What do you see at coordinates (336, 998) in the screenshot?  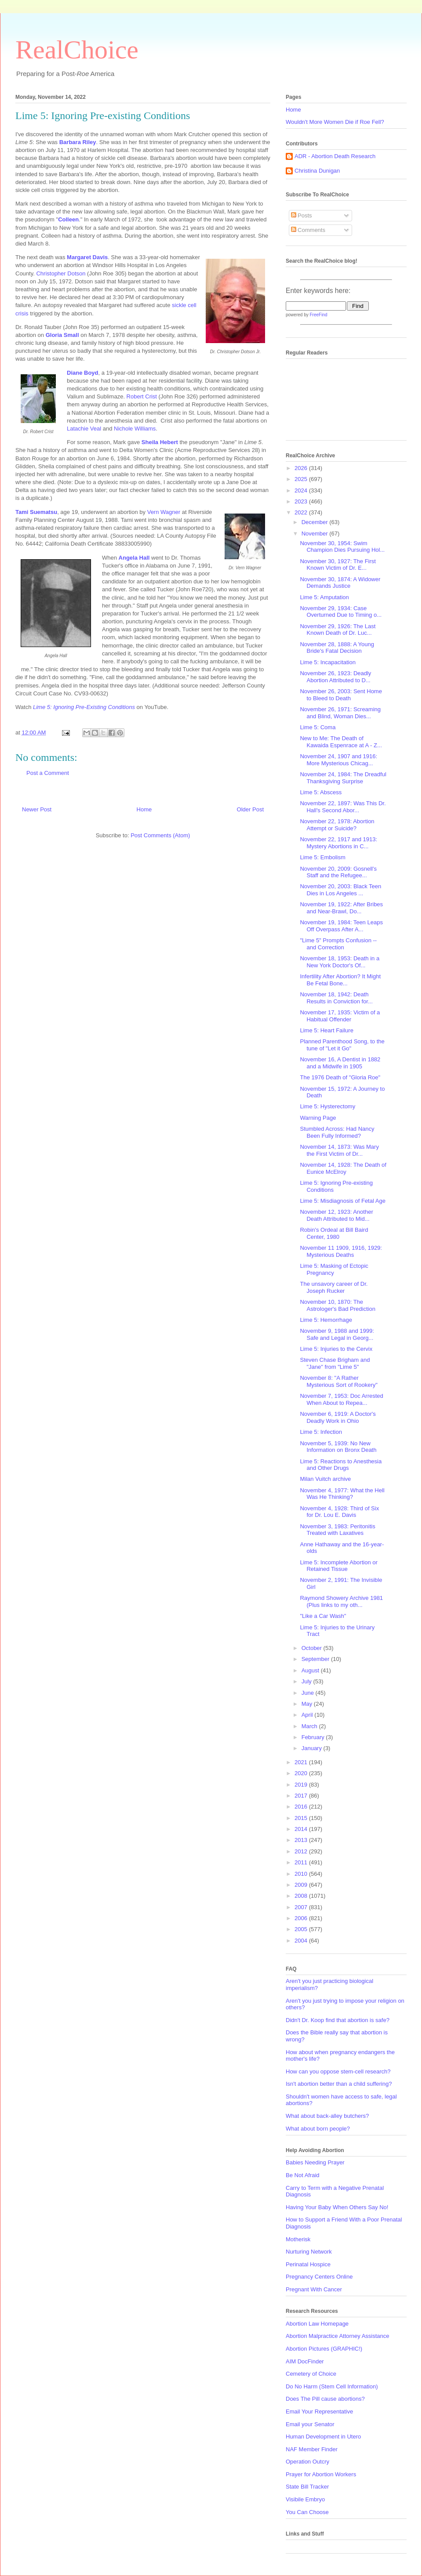 I see `November 18, 1942: Death Results in Conviction for...` at bounding box center [336, 998].